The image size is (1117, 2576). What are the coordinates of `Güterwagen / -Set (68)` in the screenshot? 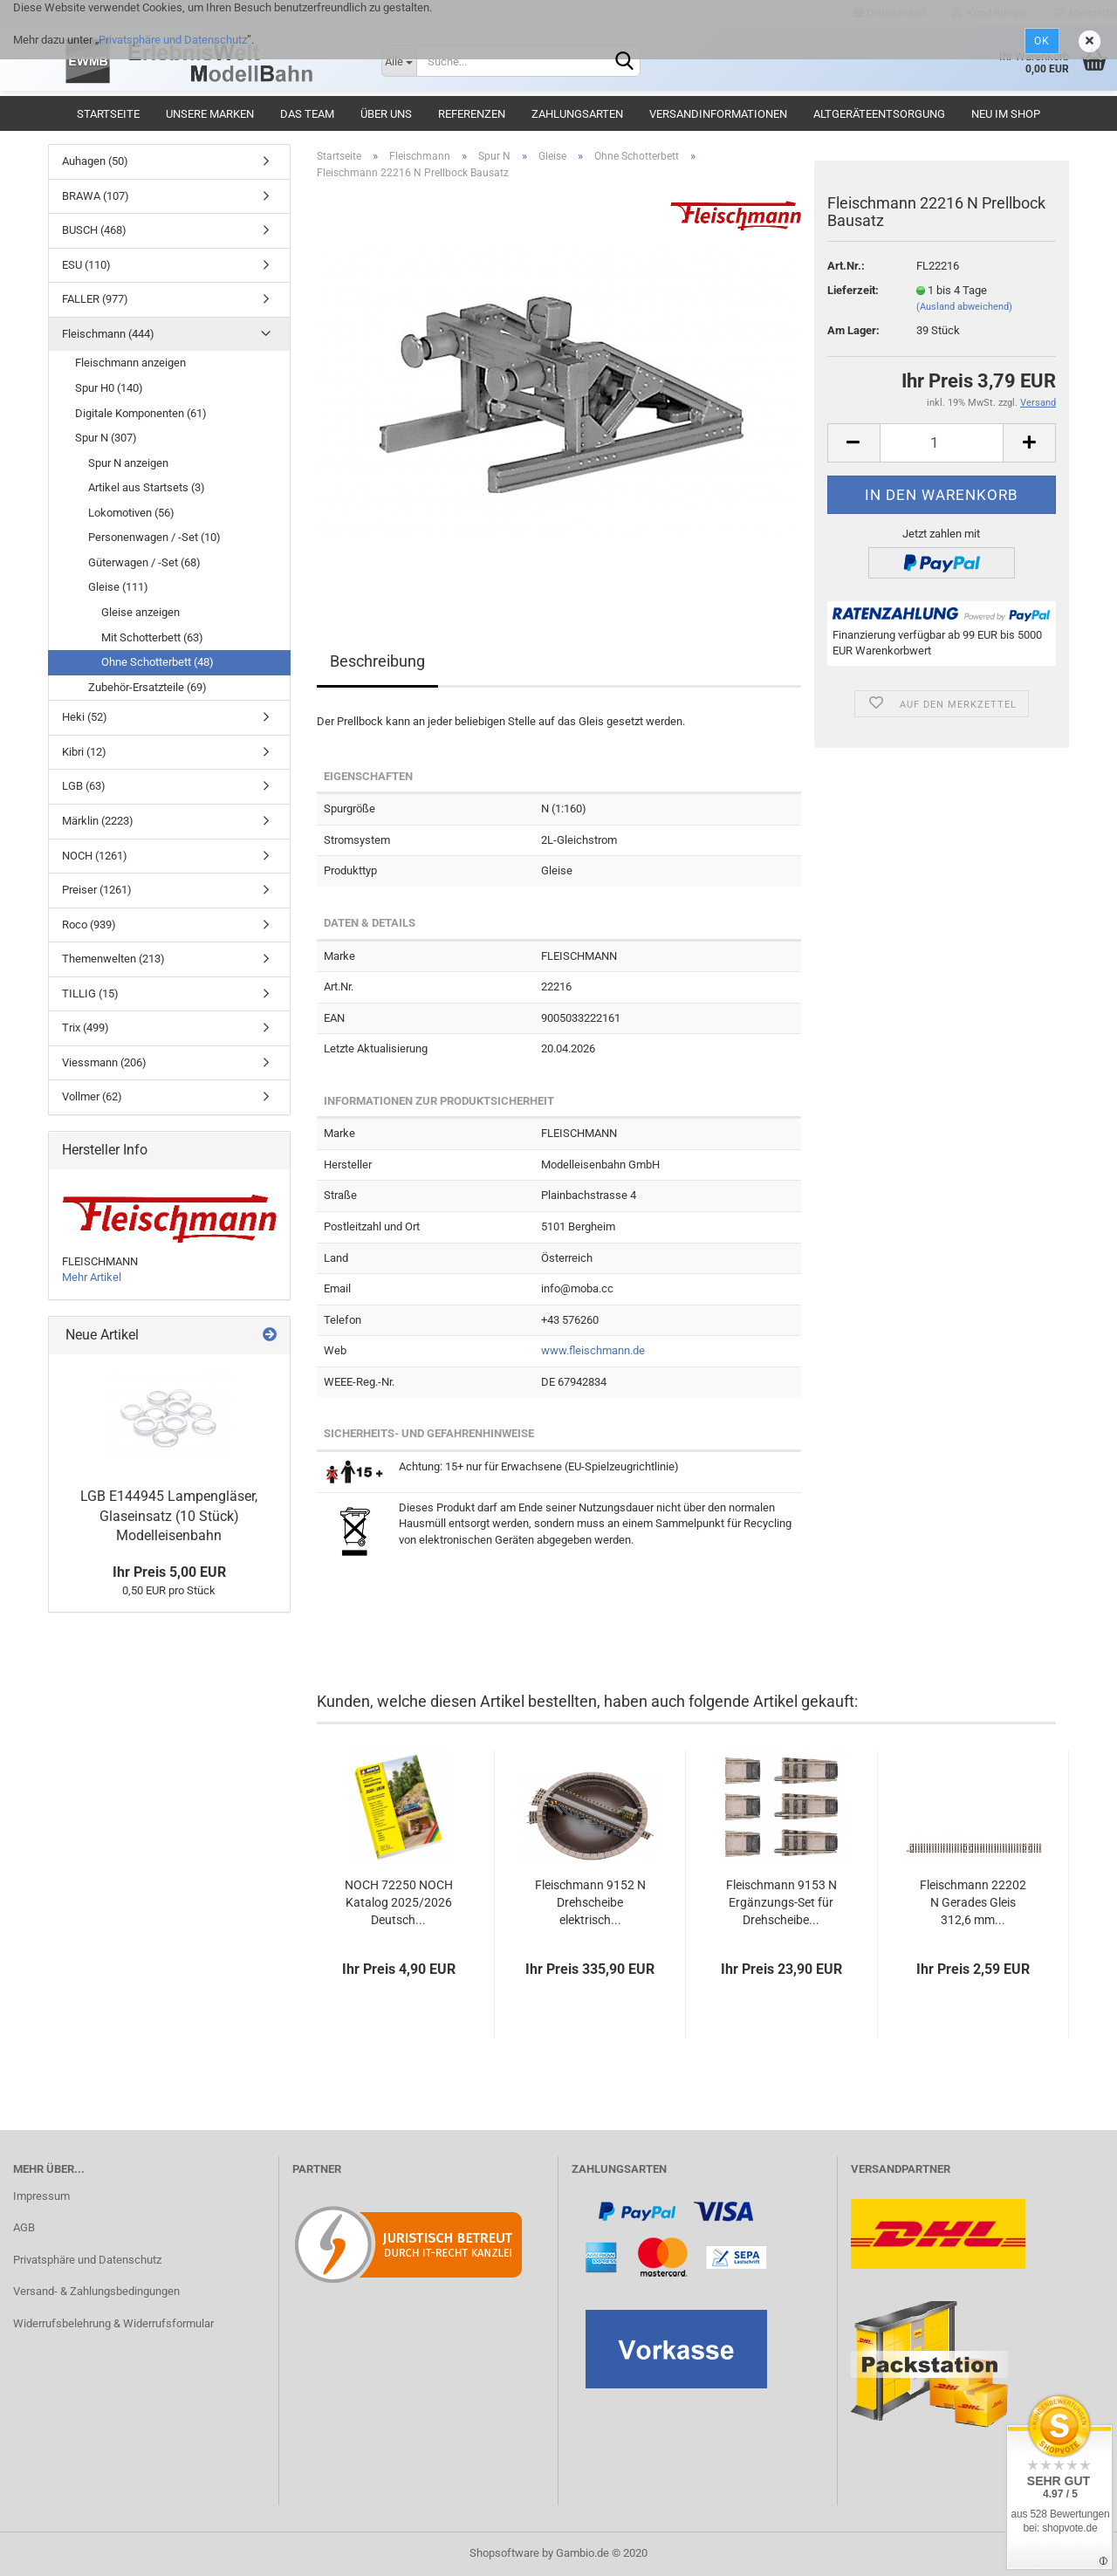 It's located at (144, 562).